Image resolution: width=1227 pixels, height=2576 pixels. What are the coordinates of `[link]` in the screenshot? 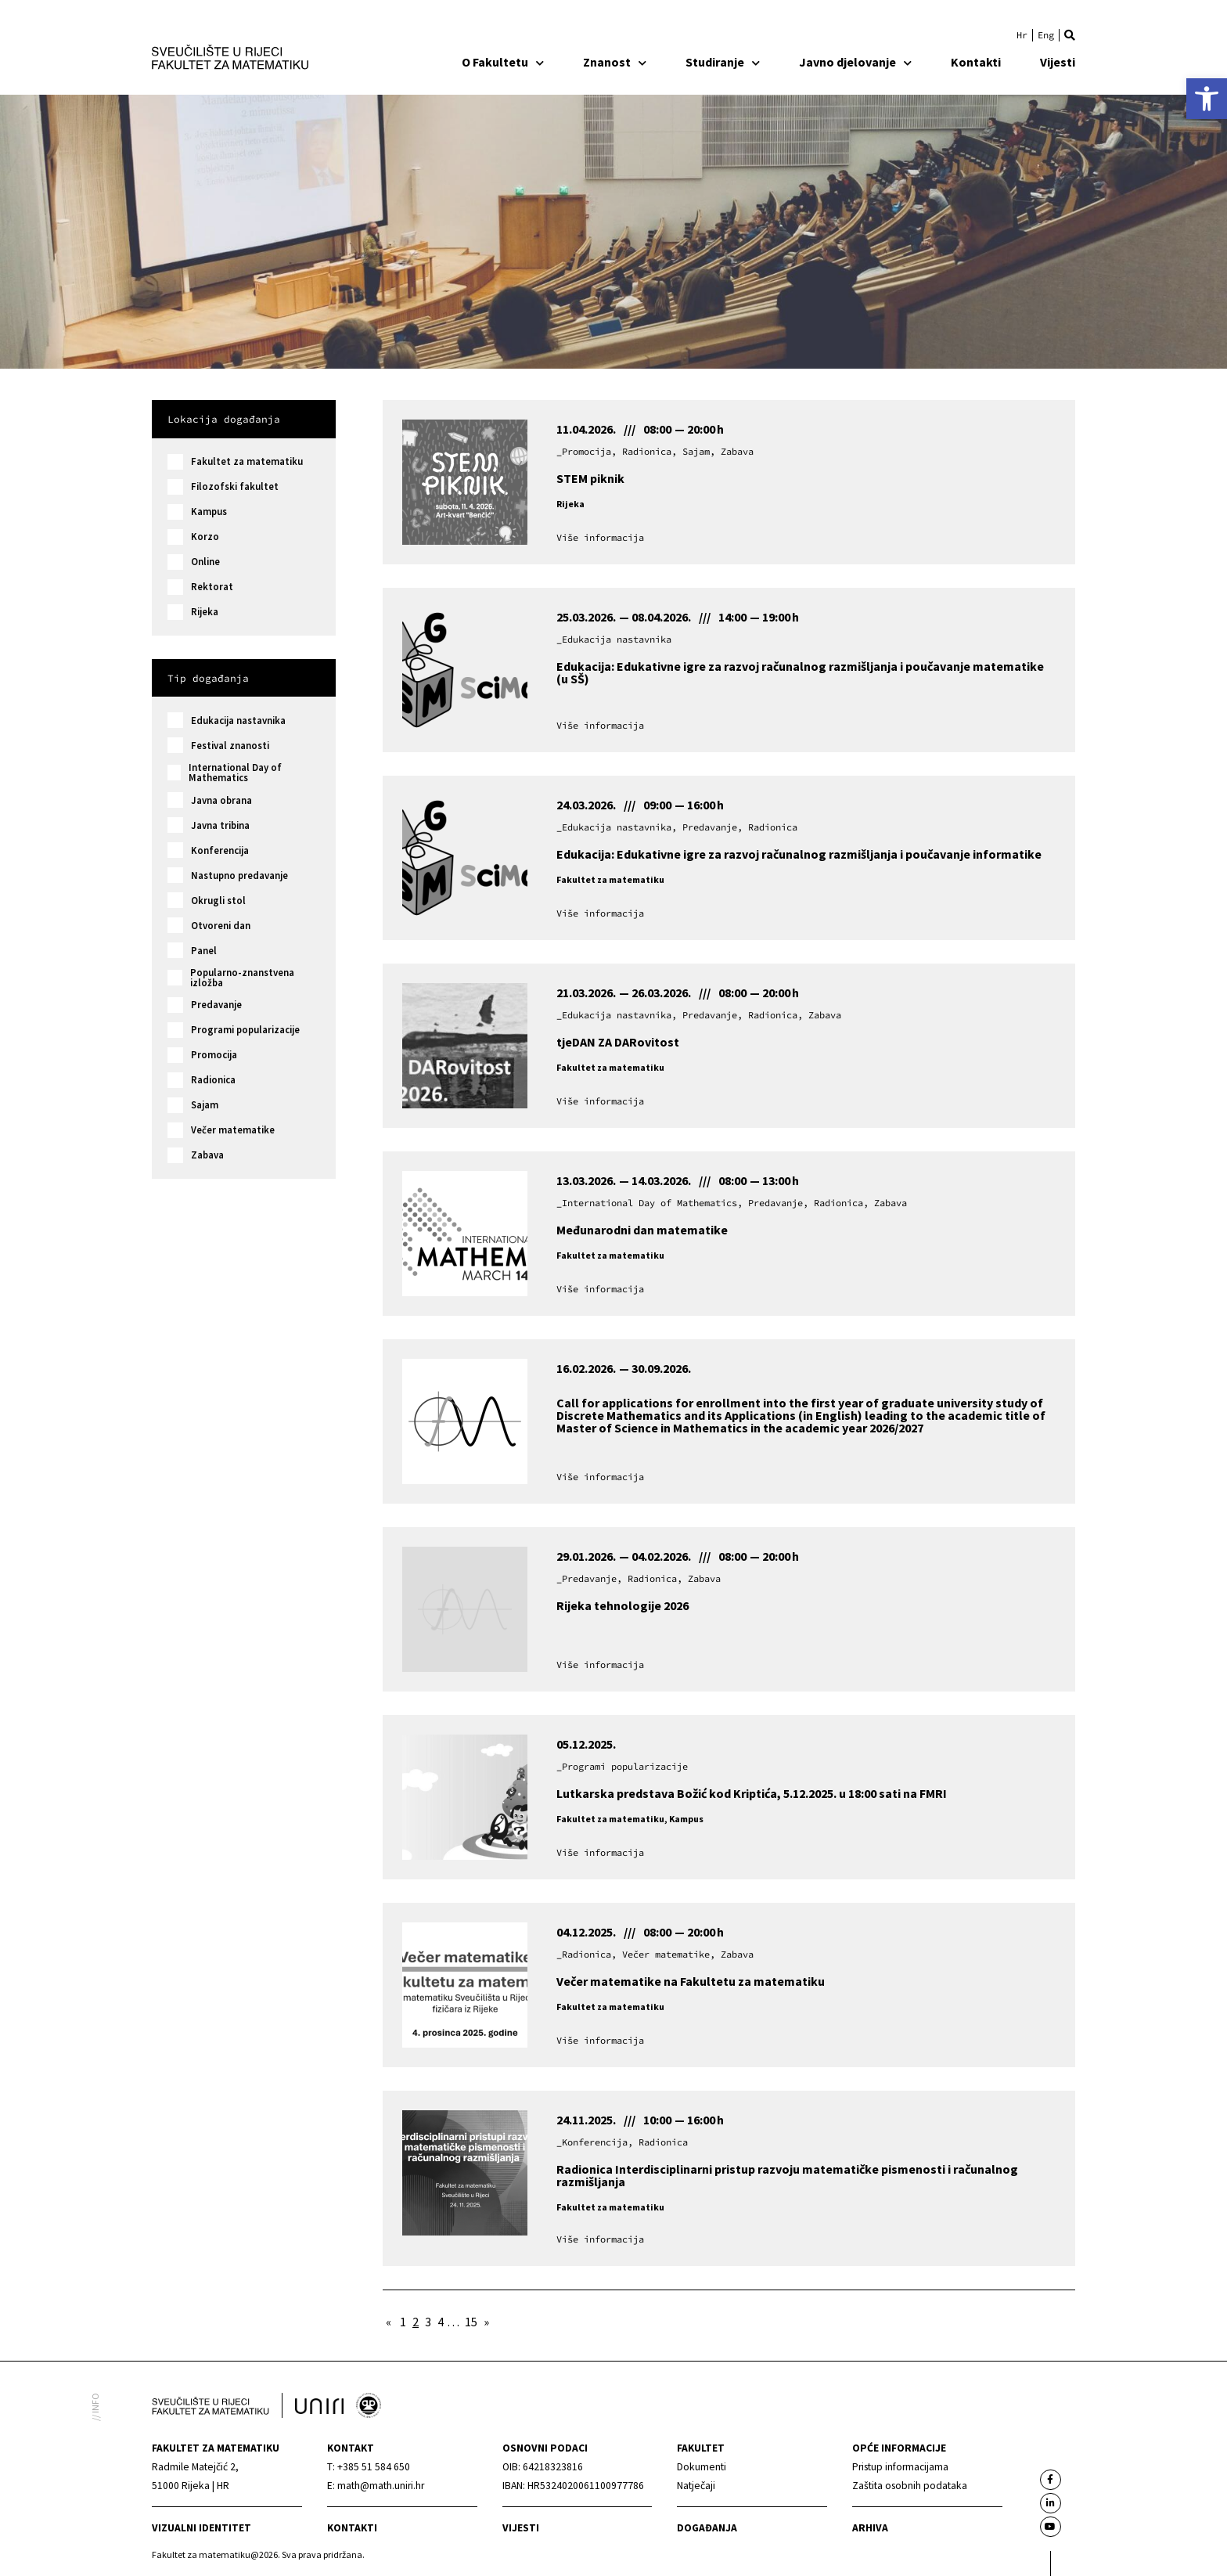 It's located at (1206, 98).